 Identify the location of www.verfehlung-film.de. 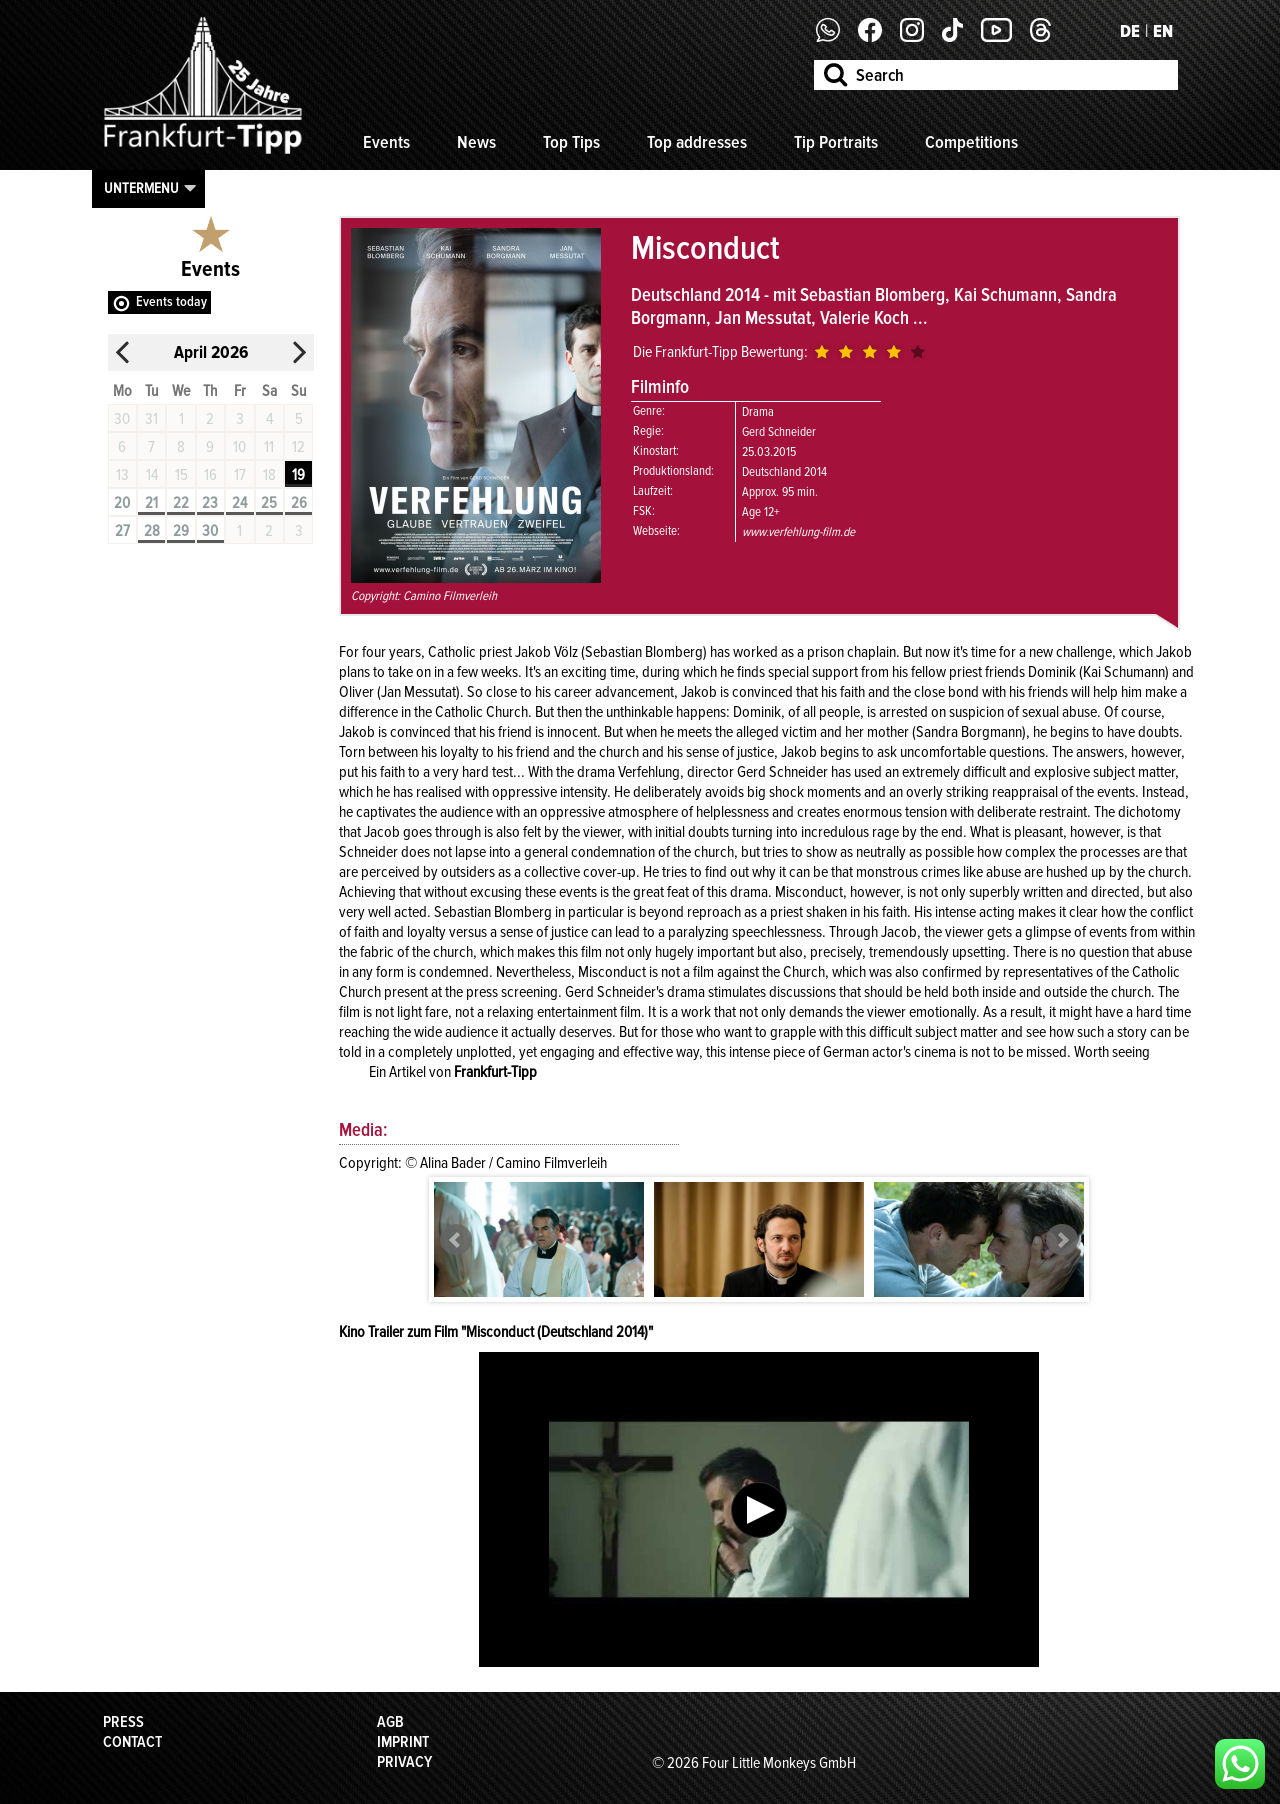
(798, 532).